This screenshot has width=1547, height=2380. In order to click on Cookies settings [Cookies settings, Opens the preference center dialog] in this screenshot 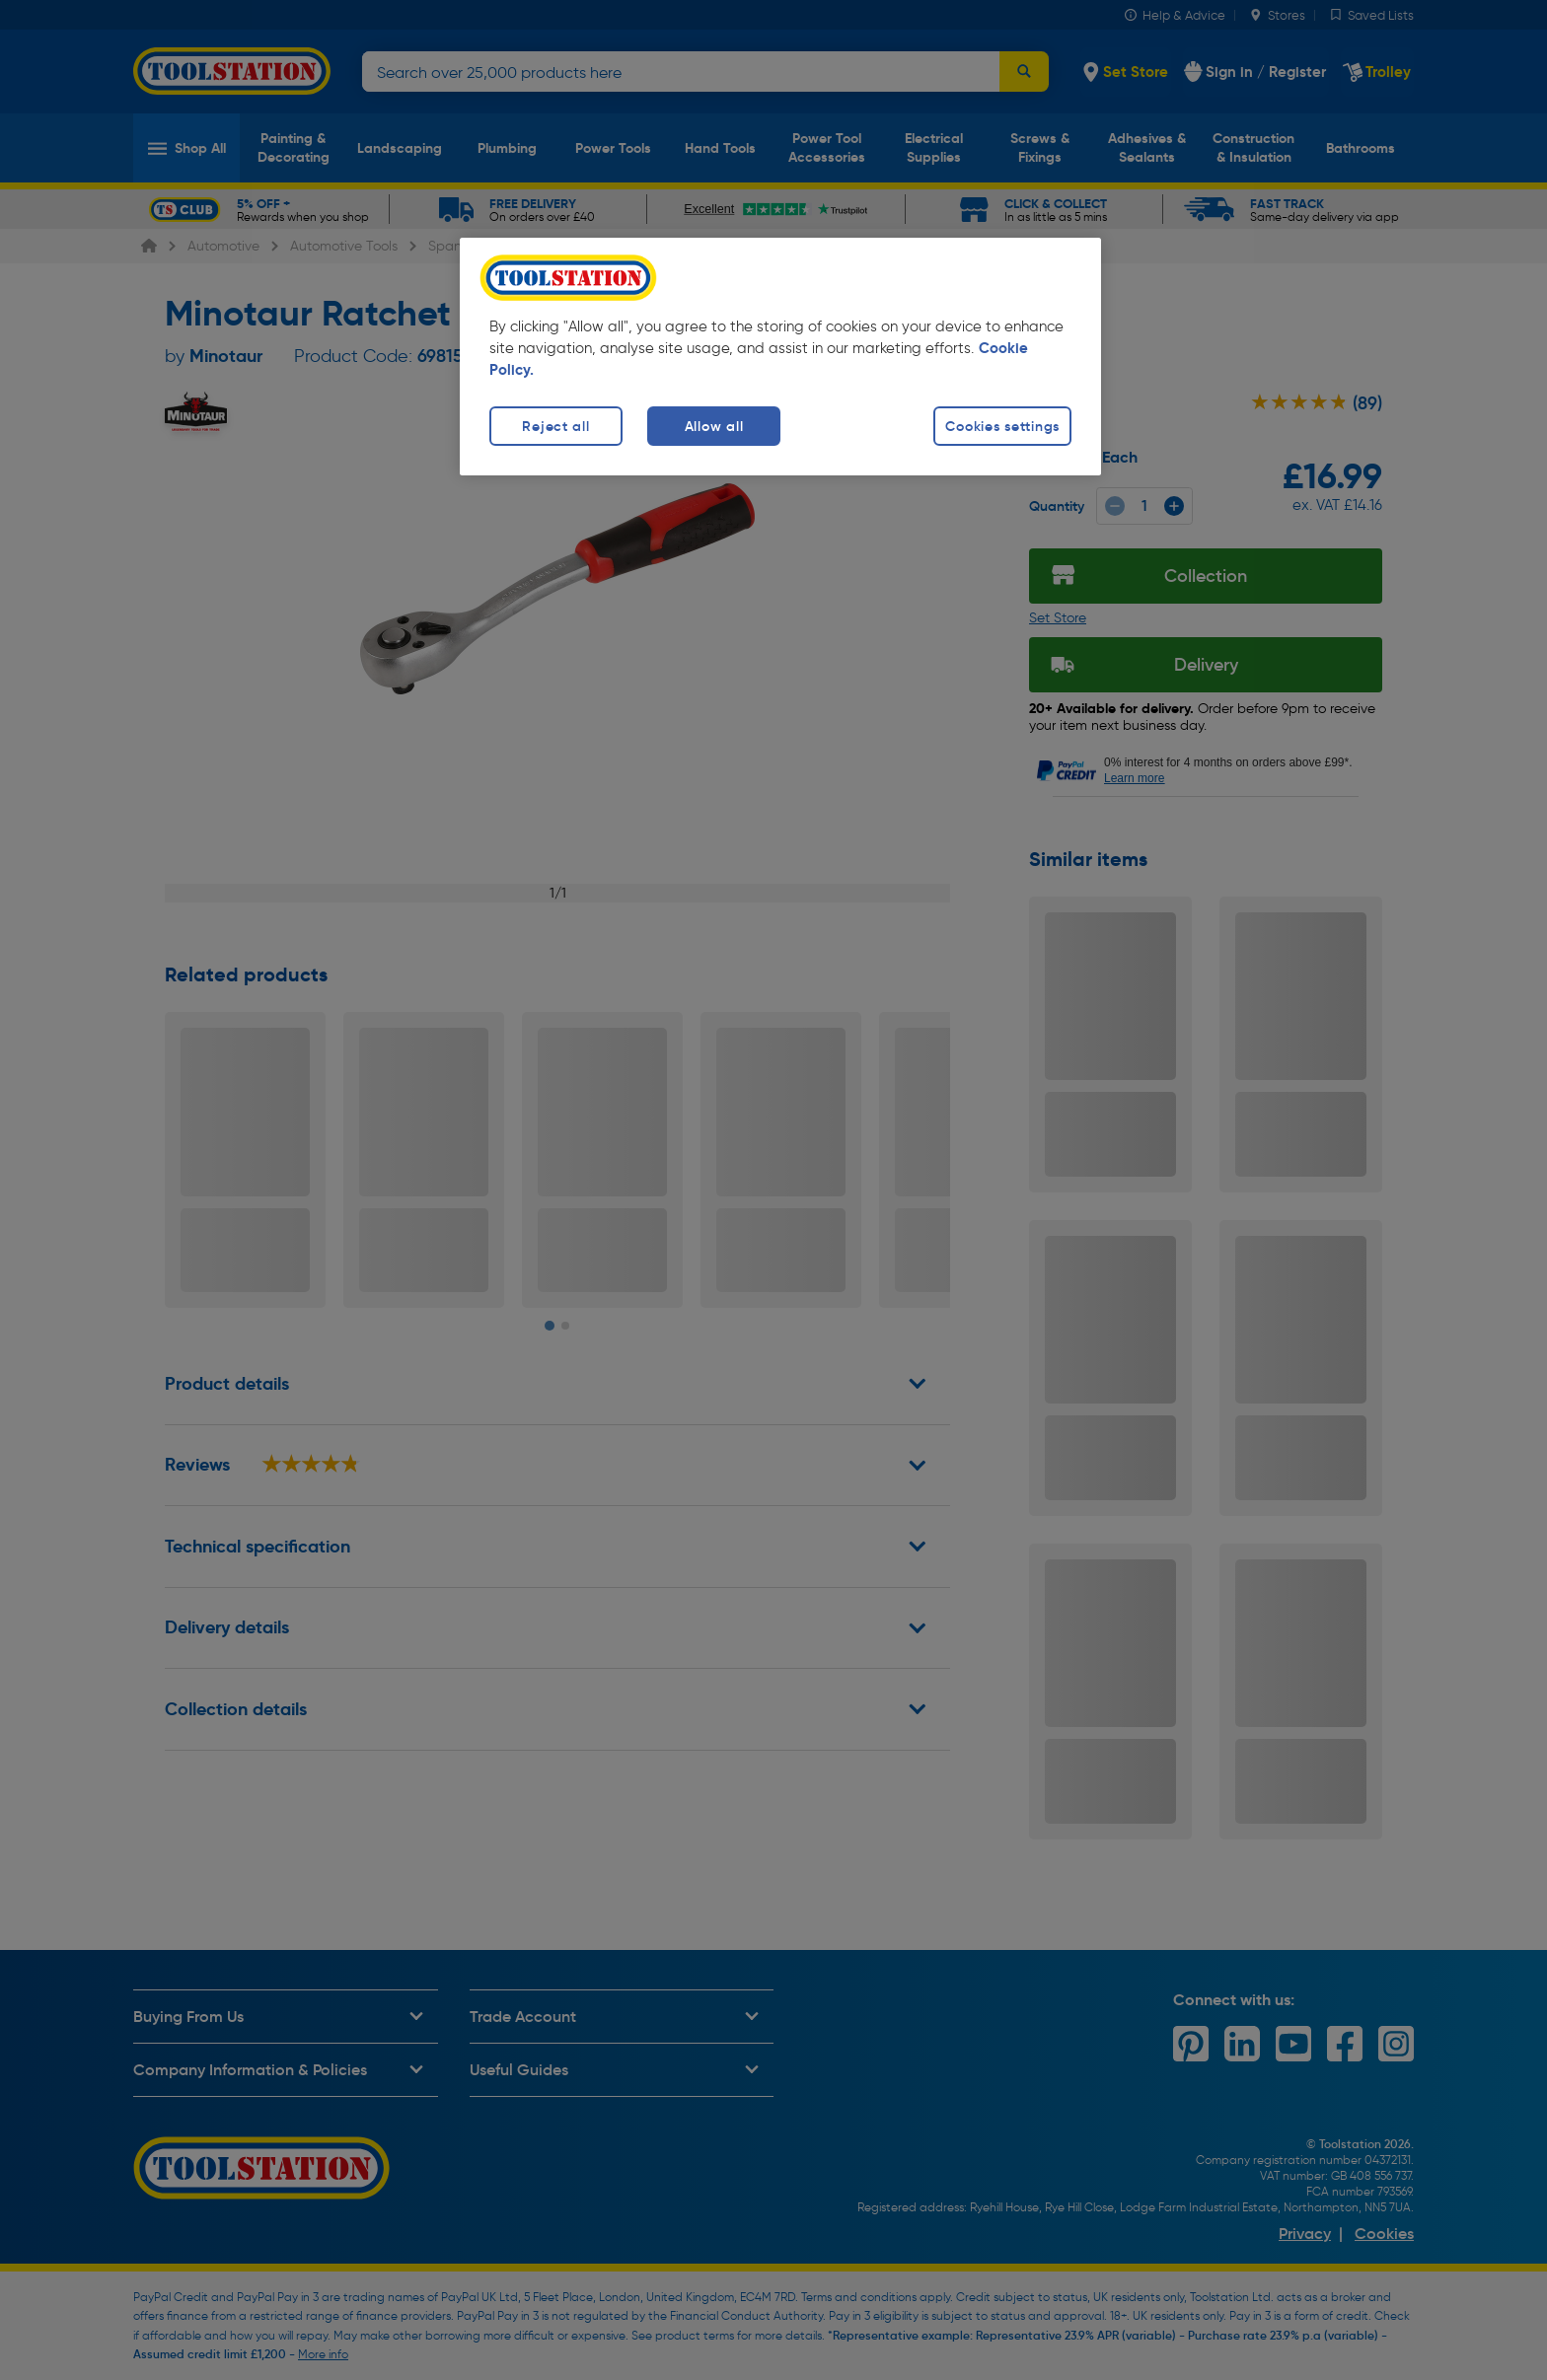, I will do `click(1002, 426)`.